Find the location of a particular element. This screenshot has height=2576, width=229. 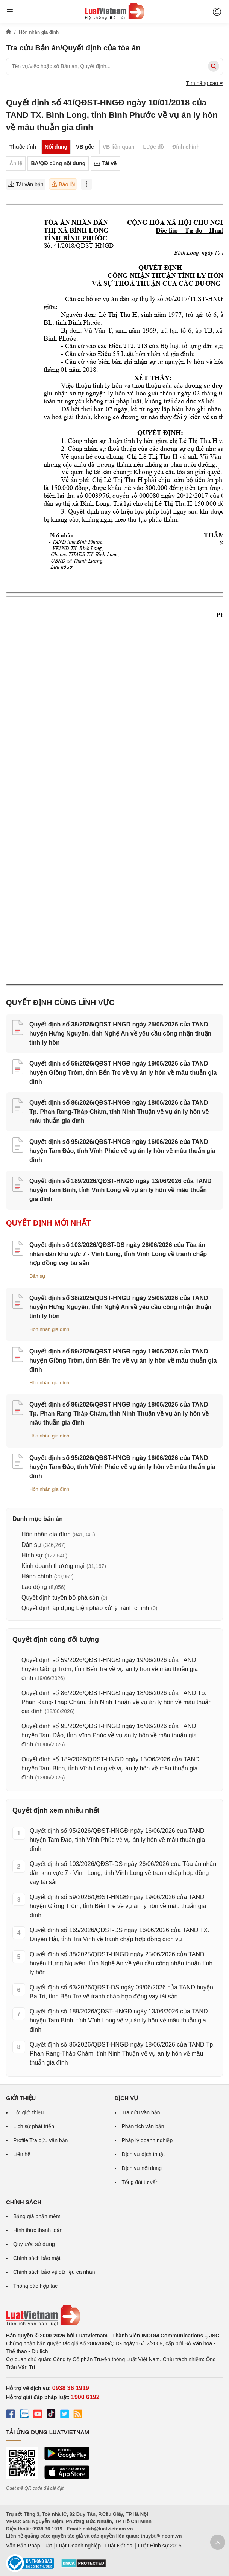

Profile Tra cứu văn bản is located at coordinates (40, 2140).